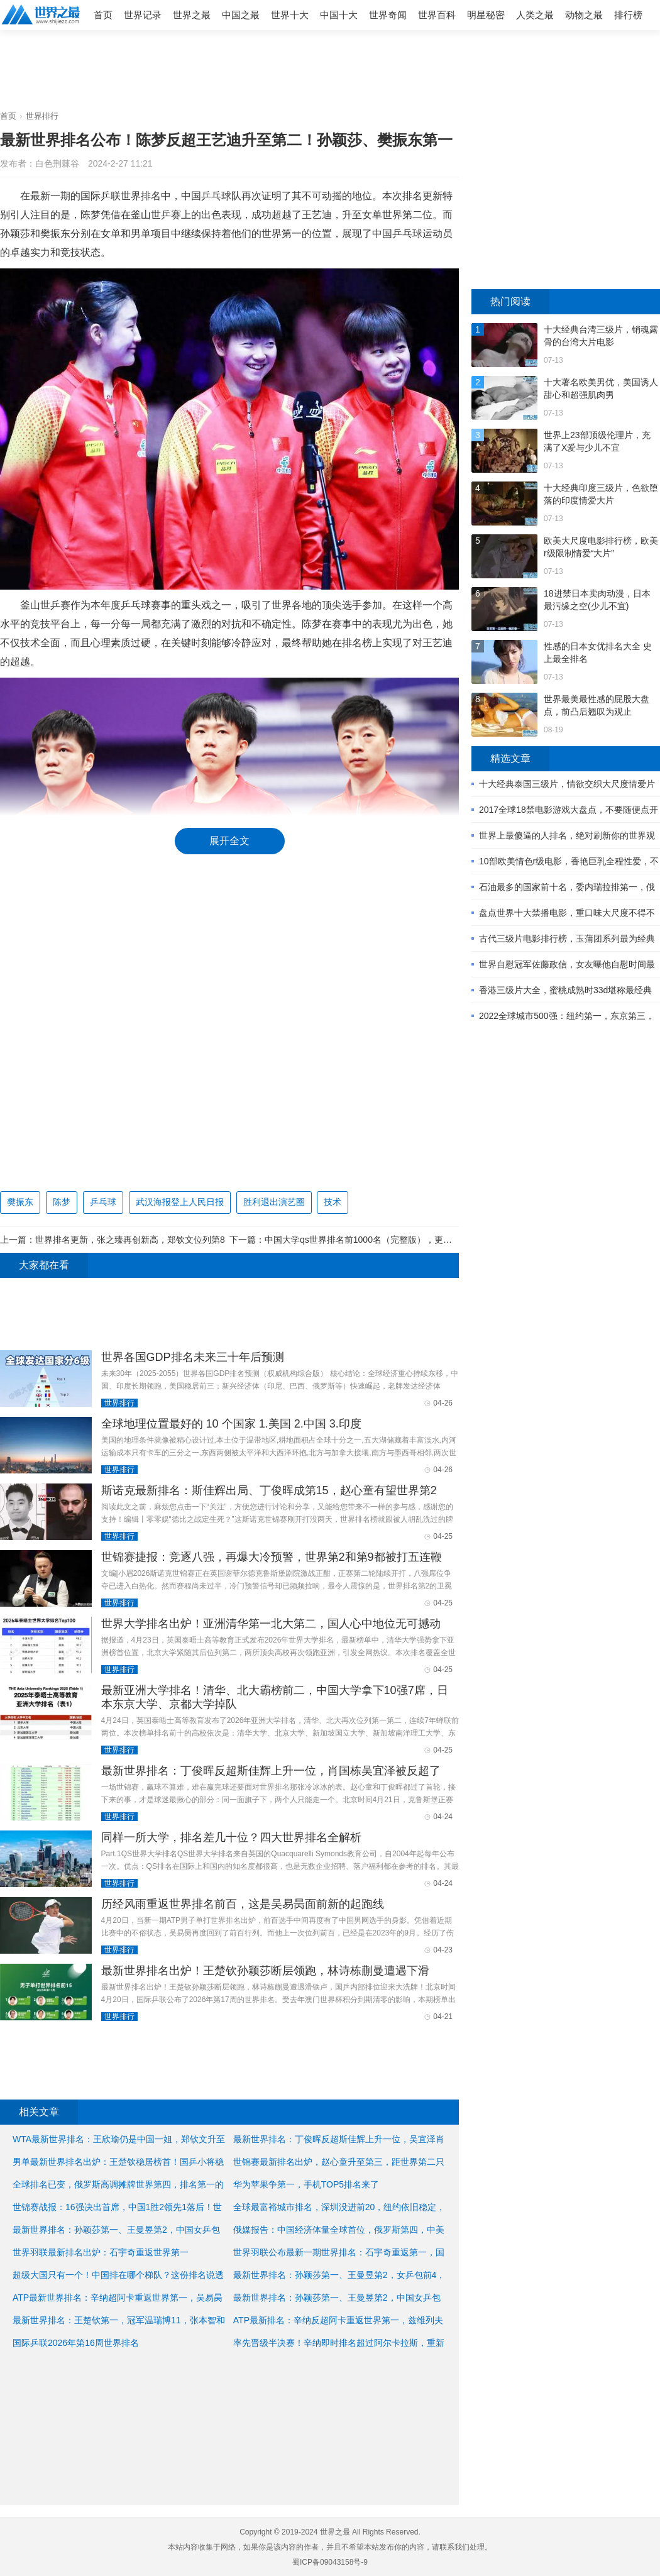  Describe the element at coordinates (332, 1202) in the screenshot. I see `技术` at that location.